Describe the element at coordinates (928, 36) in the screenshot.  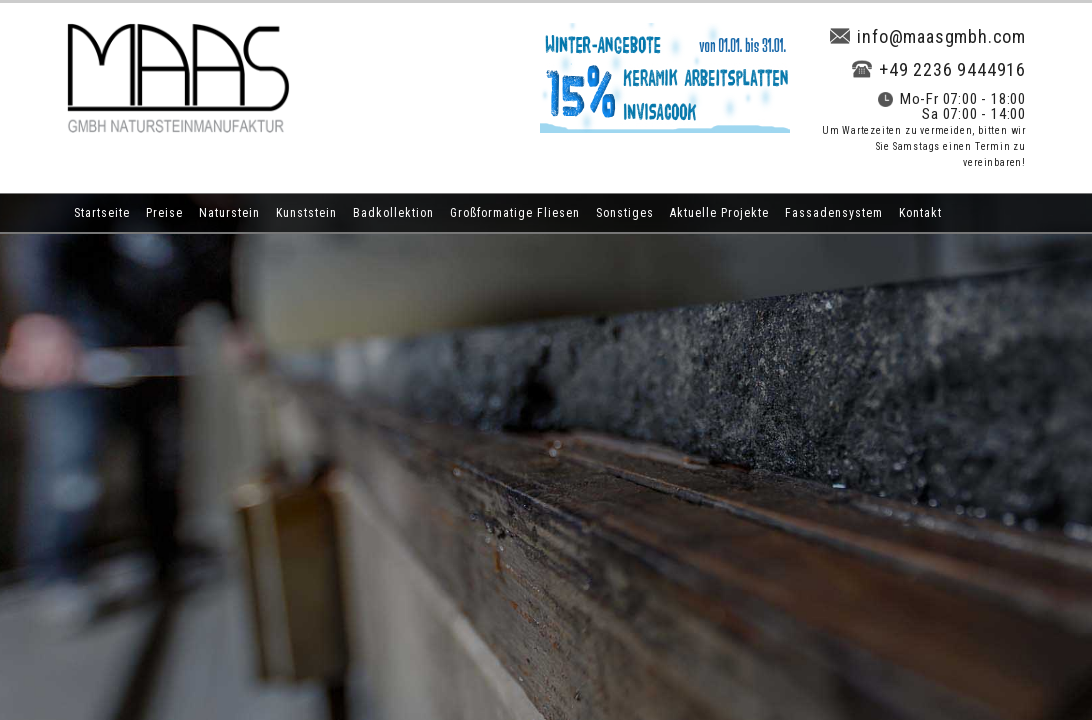
I see `info@maasgmbh.com` at that location.